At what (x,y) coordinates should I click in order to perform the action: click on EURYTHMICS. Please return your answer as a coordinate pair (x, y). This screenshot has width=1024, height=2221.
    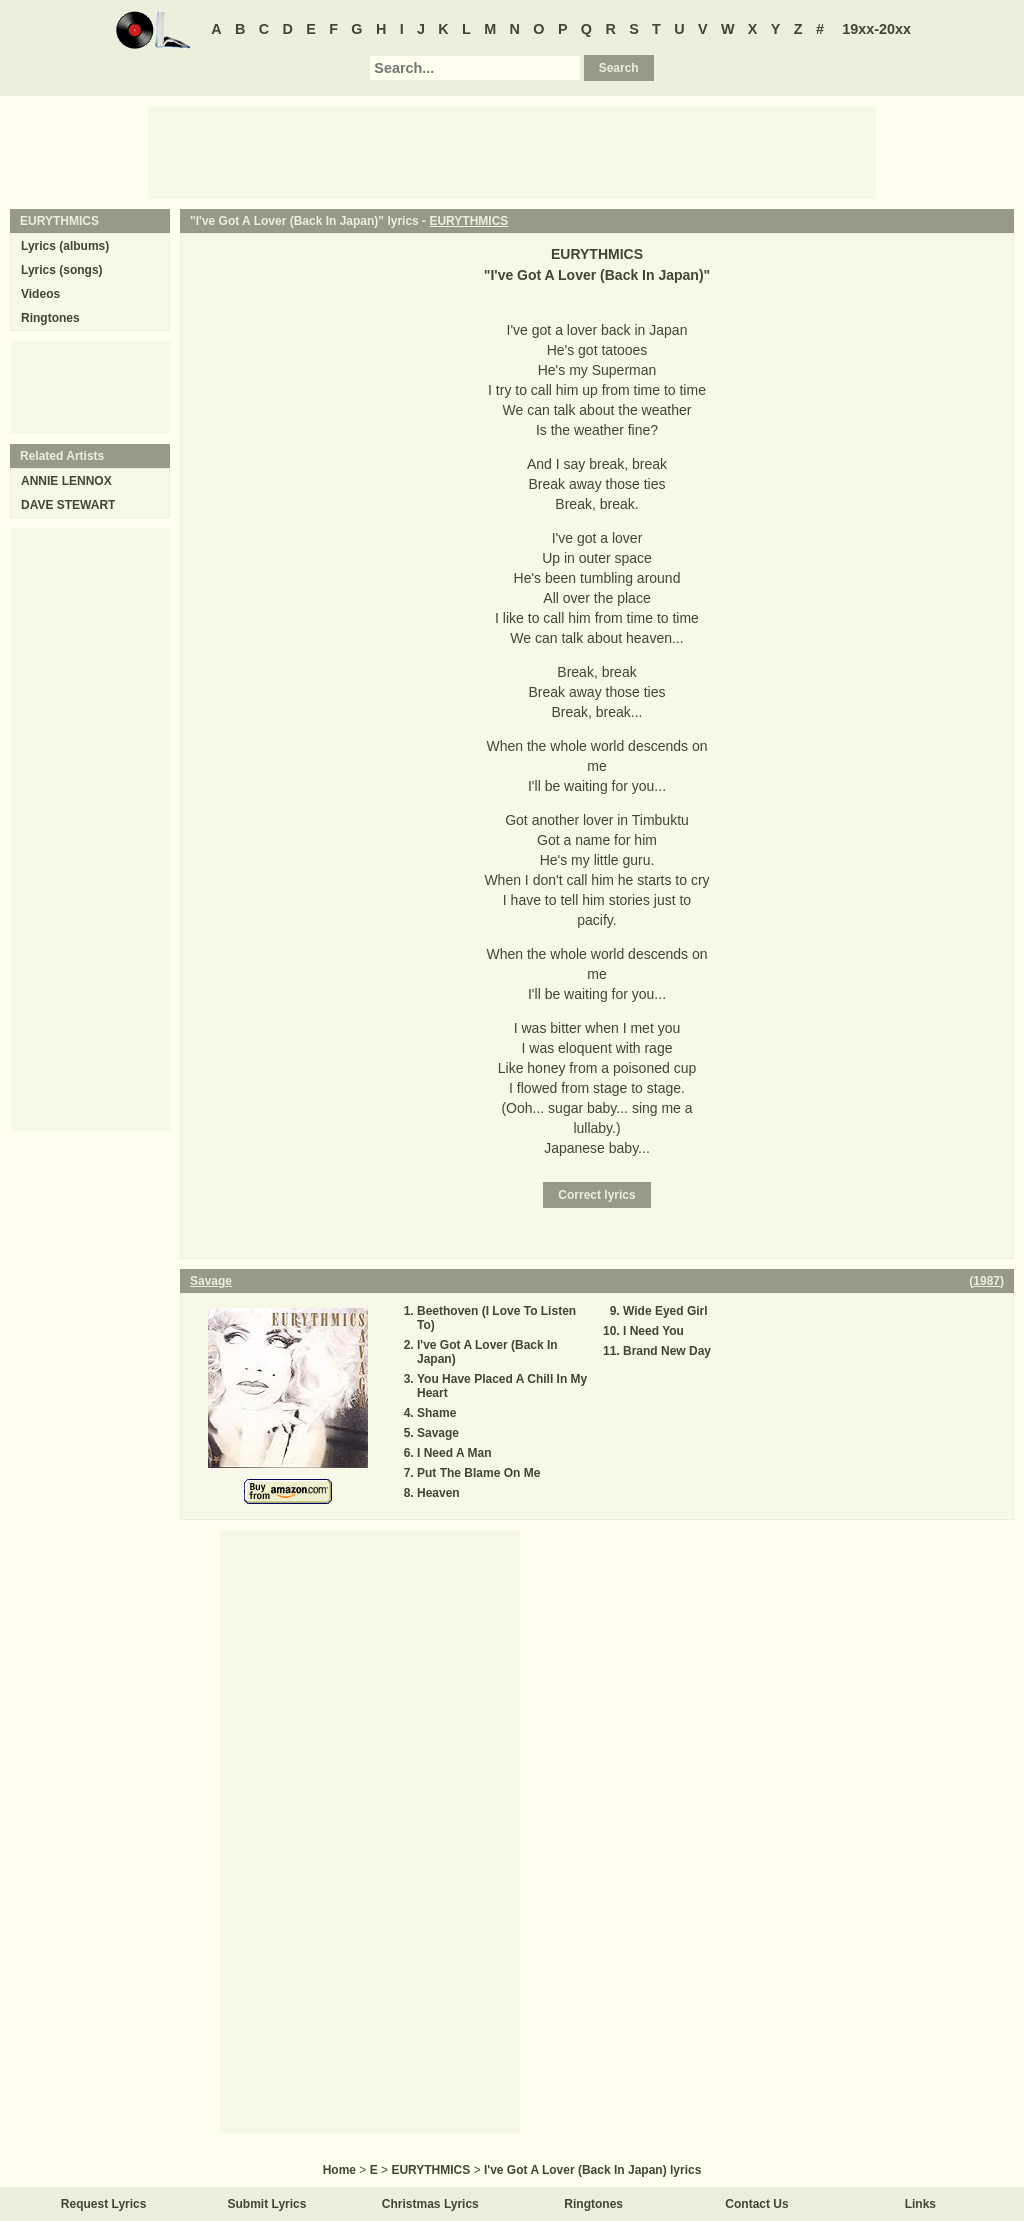
    Looking at the image, I should click on (468, 221).